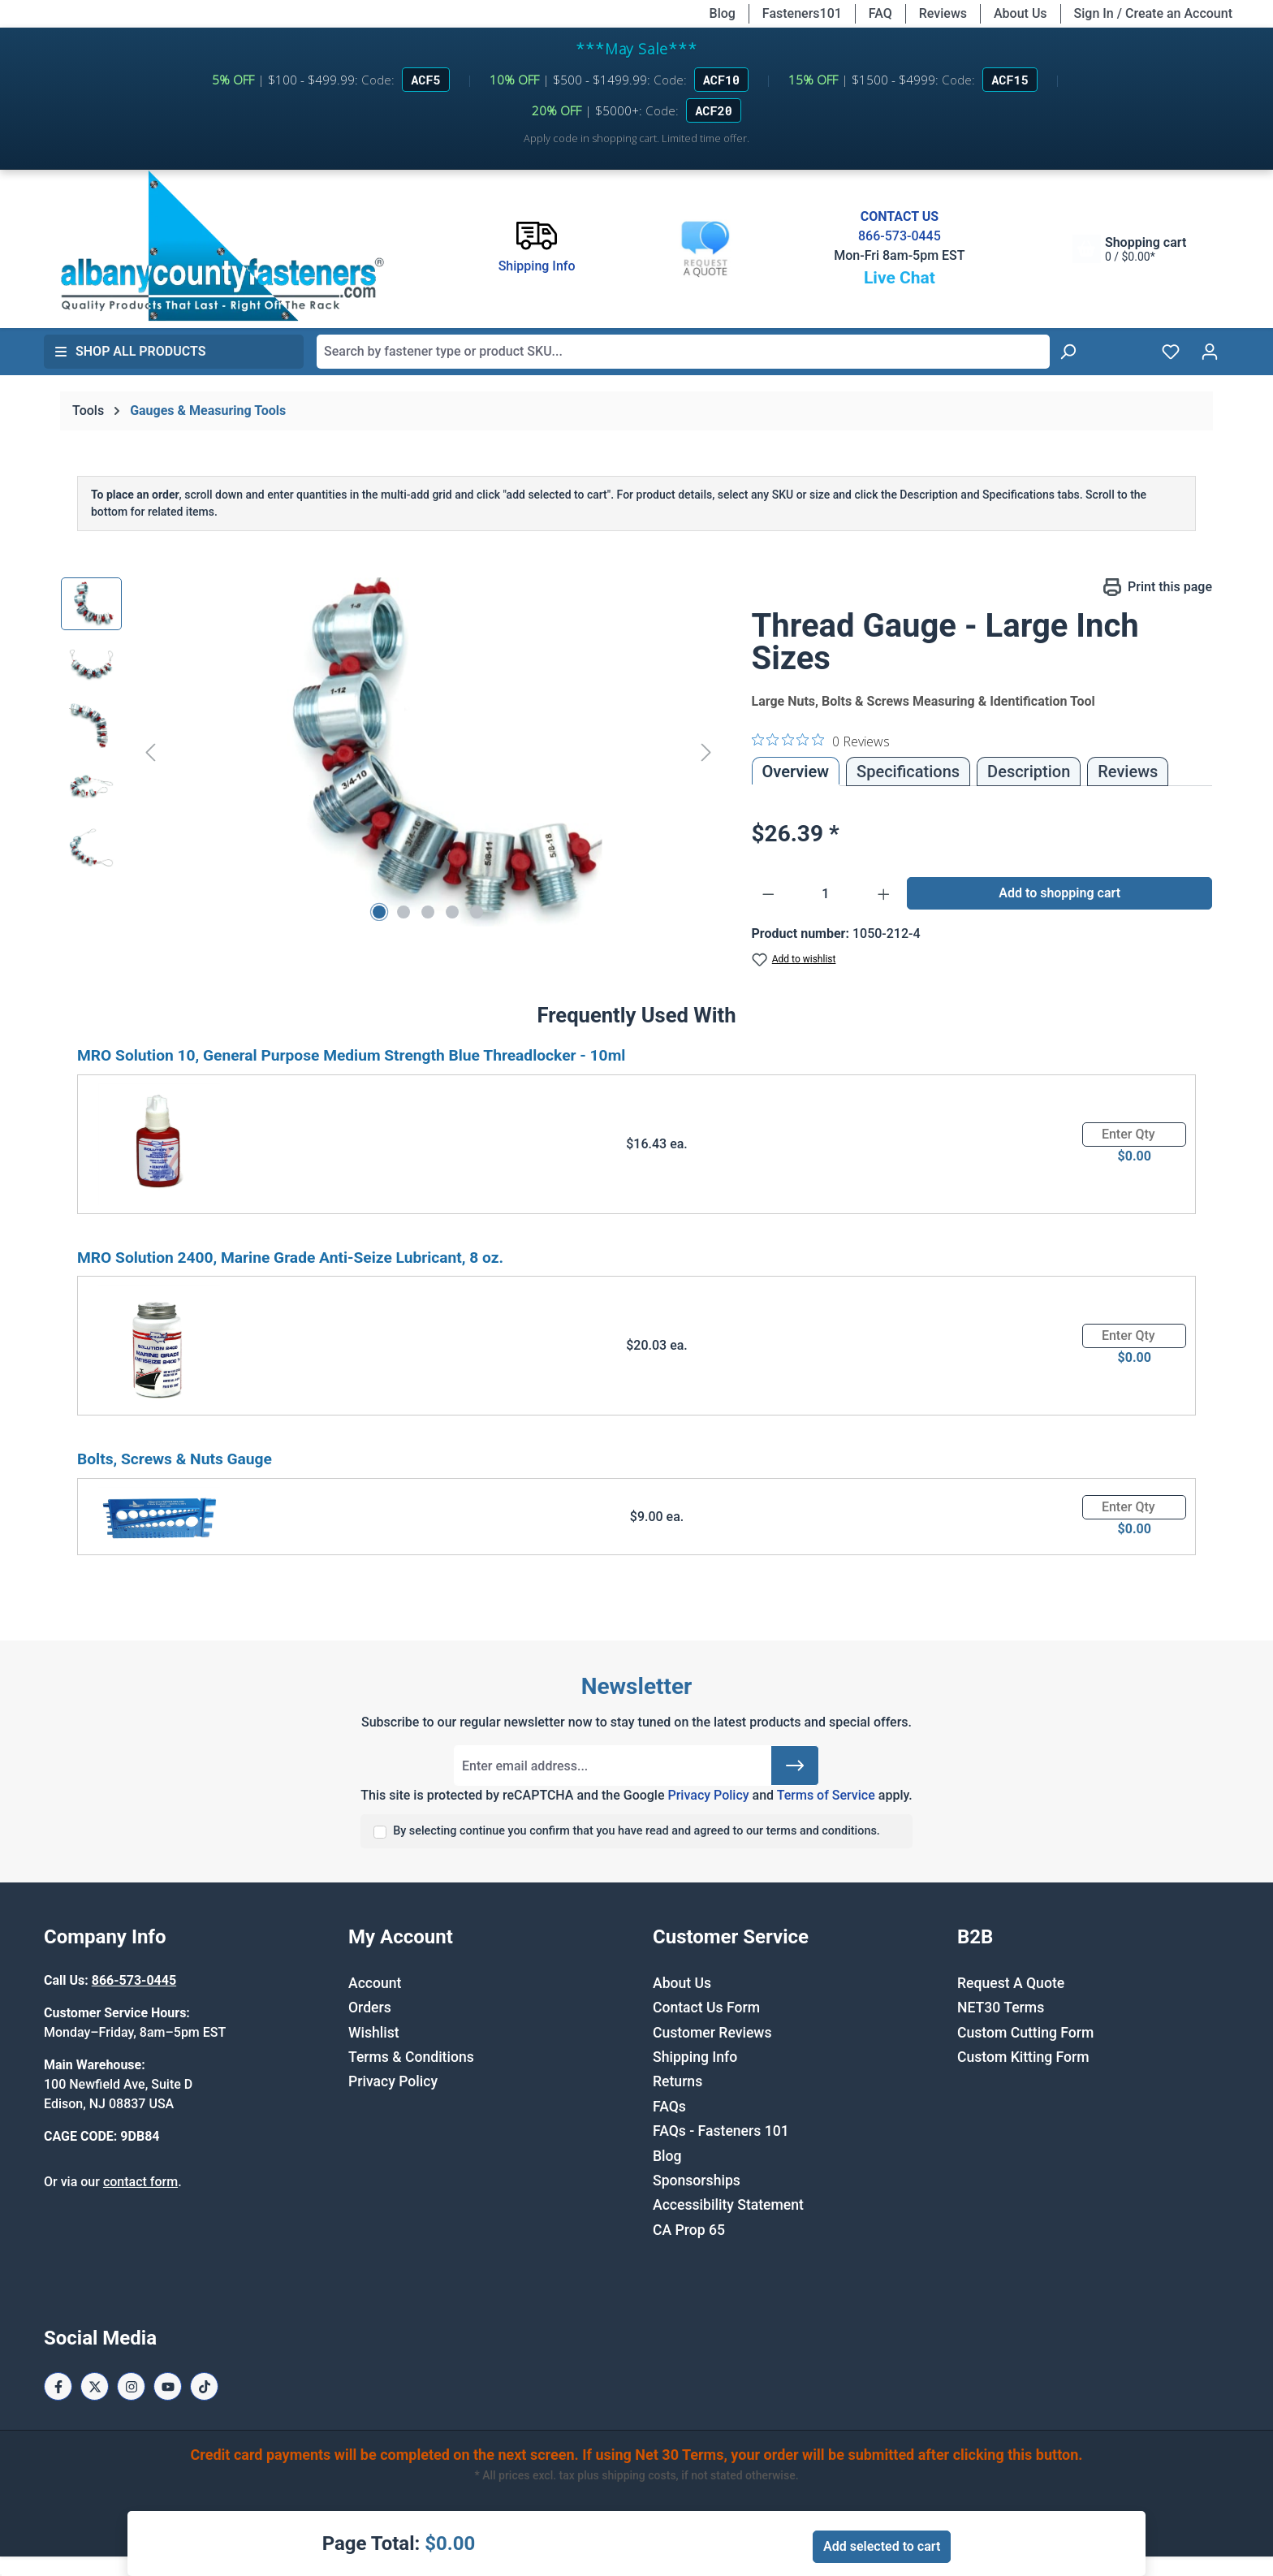 The width and height of the screenshot is (1273, 2576). What do you see at coordinates (150, 751) in the screenshot?
I see `[Previous]` at bounding box center [150, 751].